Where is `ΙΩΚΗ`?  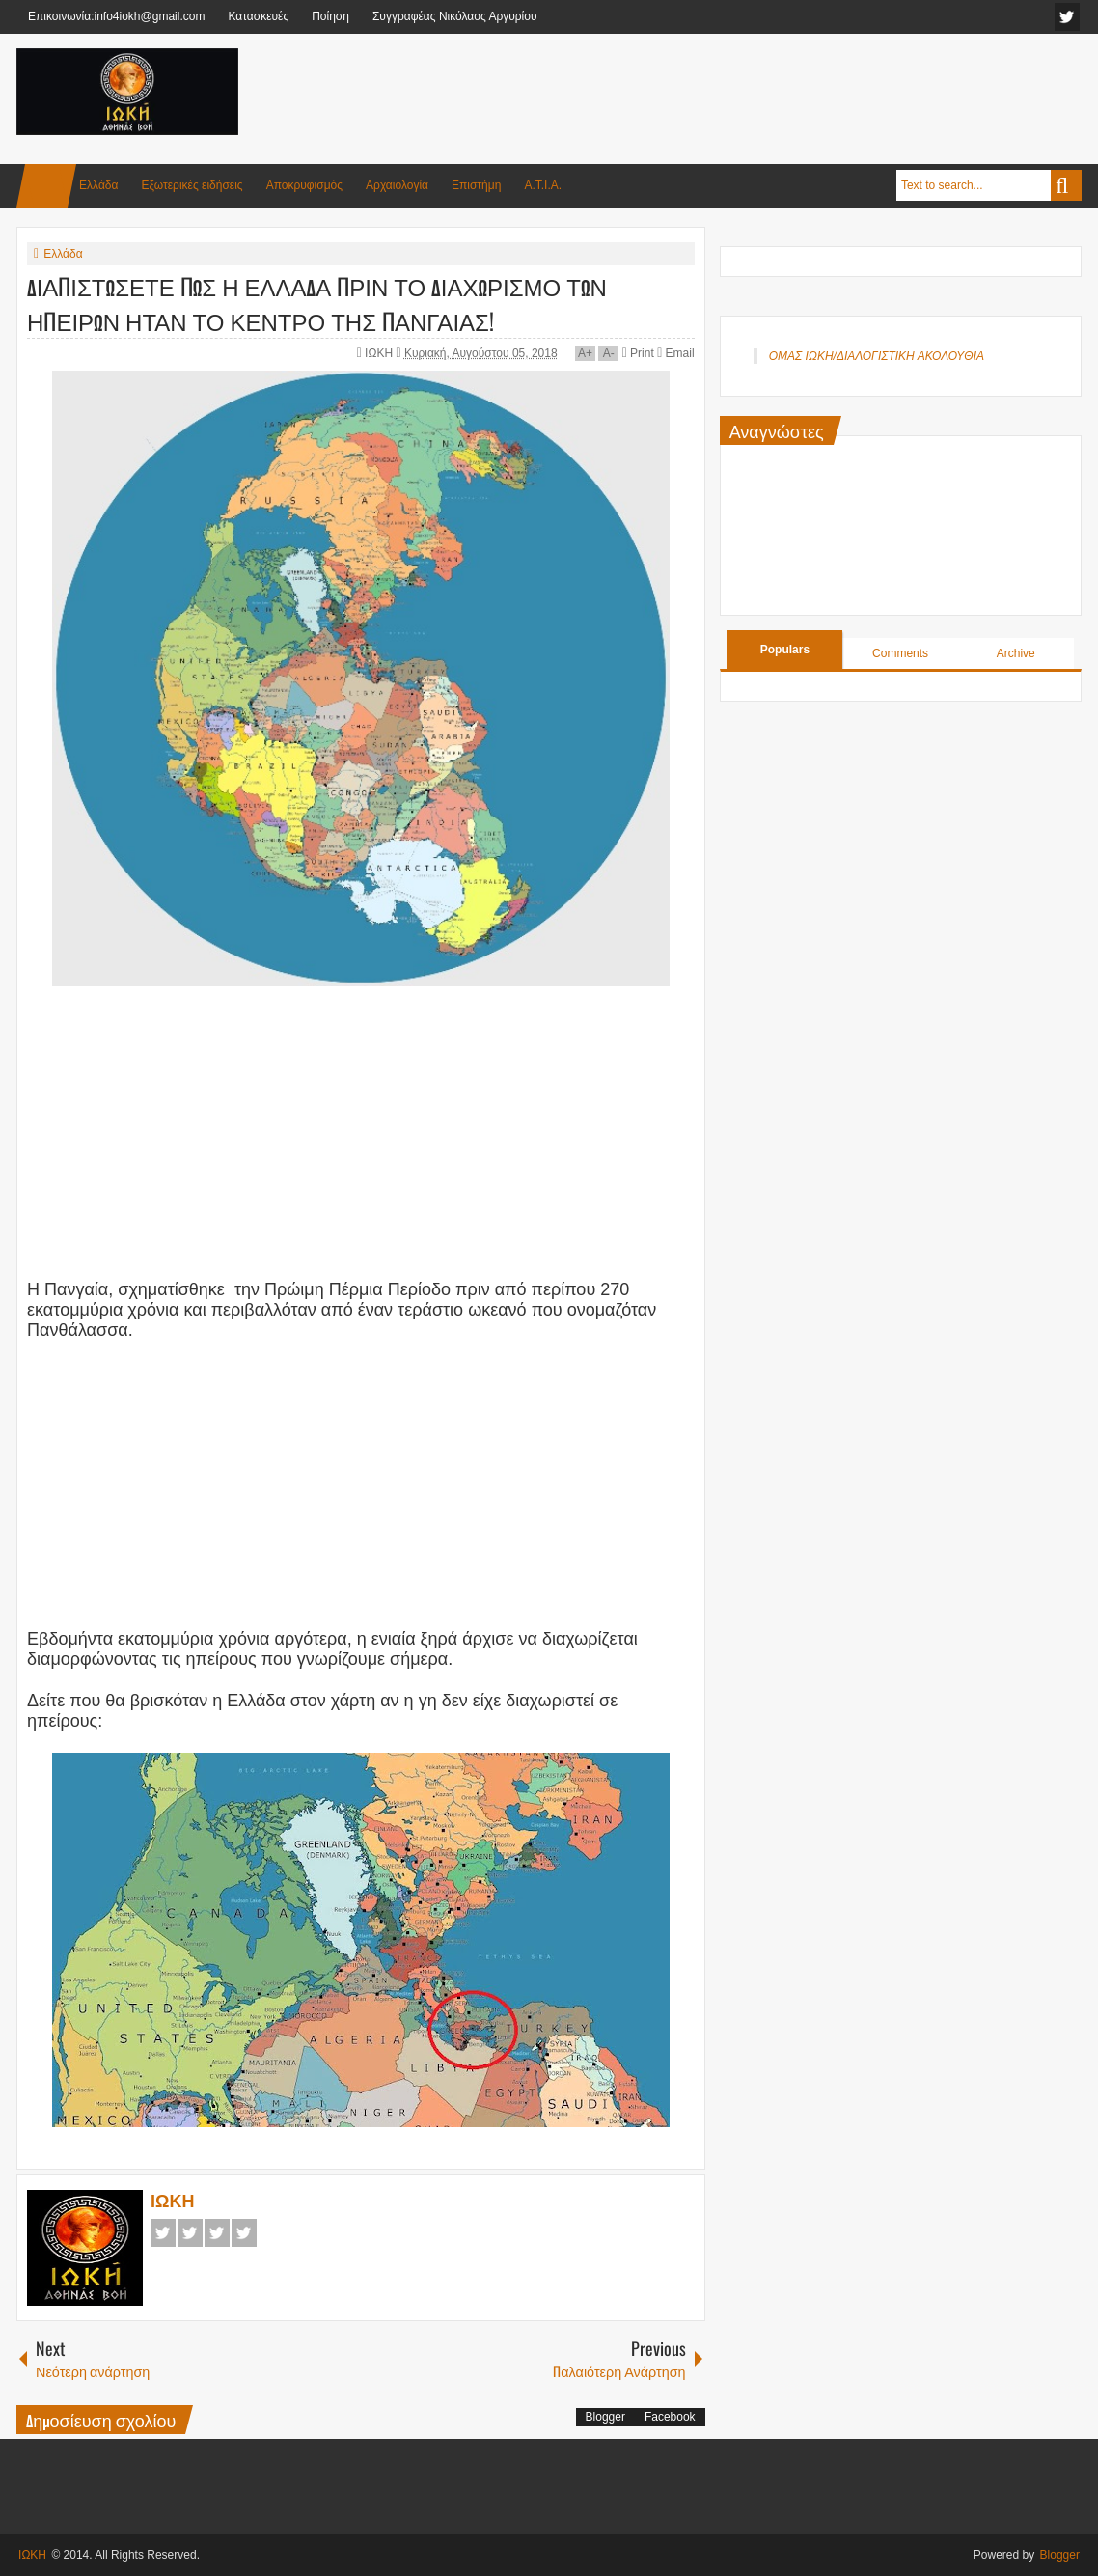
ΙΩΚΗ is located at coordinates (380, 353).